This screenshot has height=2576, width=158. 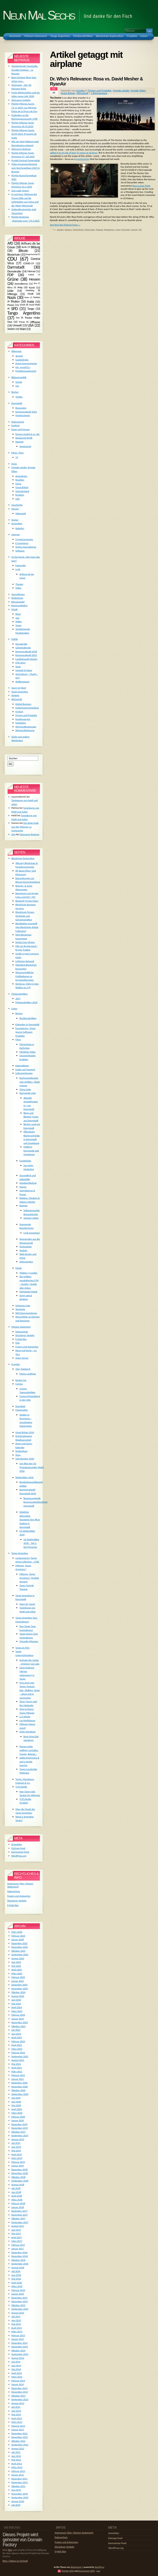 I want to click on November 2015, so click(x=19, y=2301).